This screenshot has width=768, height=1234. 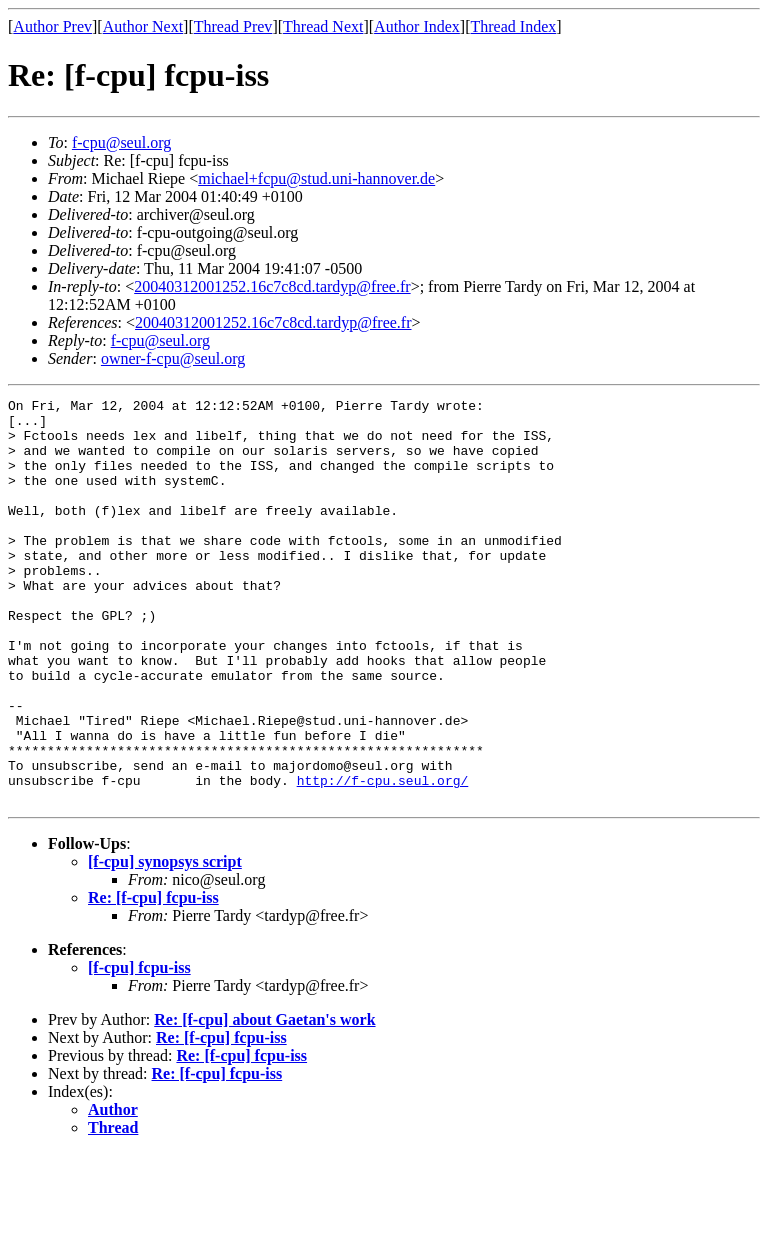 What do you see at coordinates (272, 286) in the screenshot?
I see `20040312001252.16c7c8cd.tardyp@free.fr` at bounding box center [272, 286].